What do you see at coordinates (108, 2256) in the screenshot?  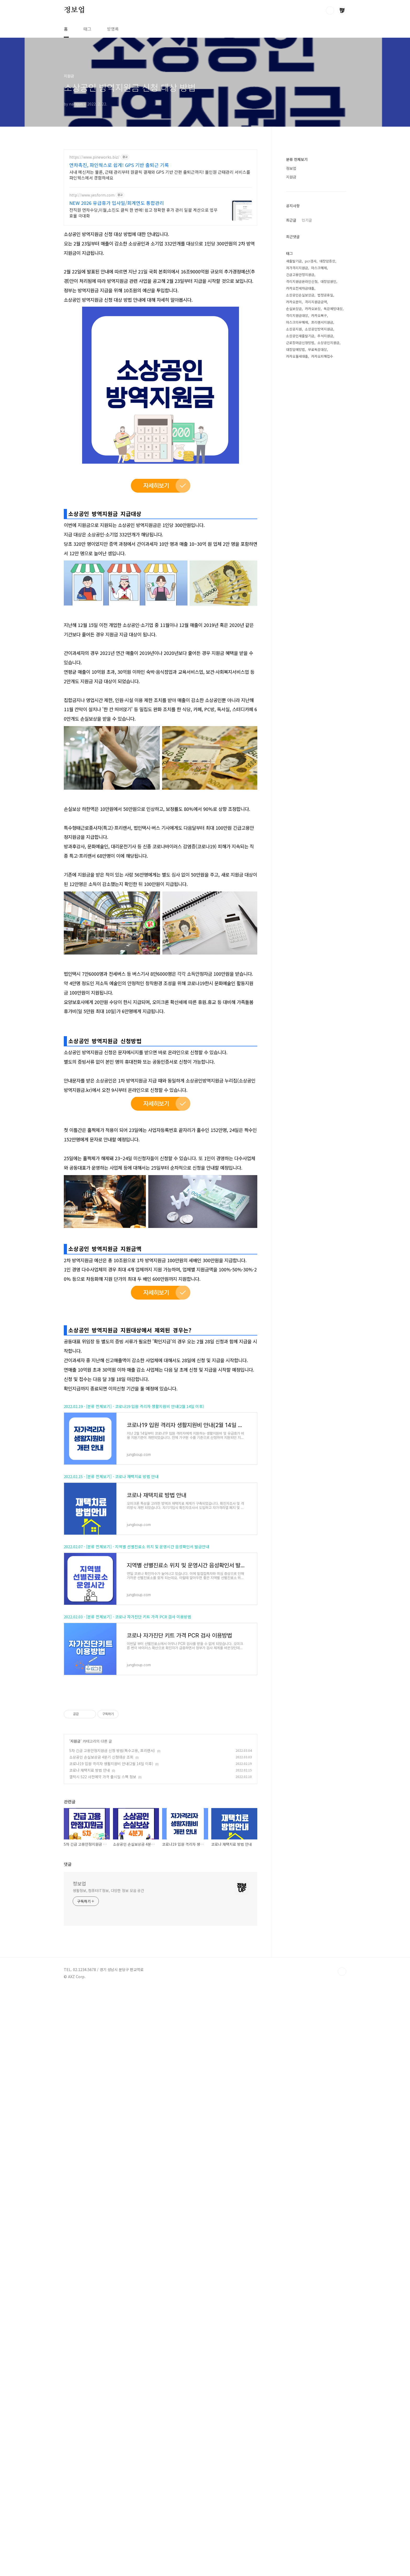 I see `생활정보, 컴퓨터IT정보, 다양한 정보 모음 공간` at bounding box center [108, 2256].